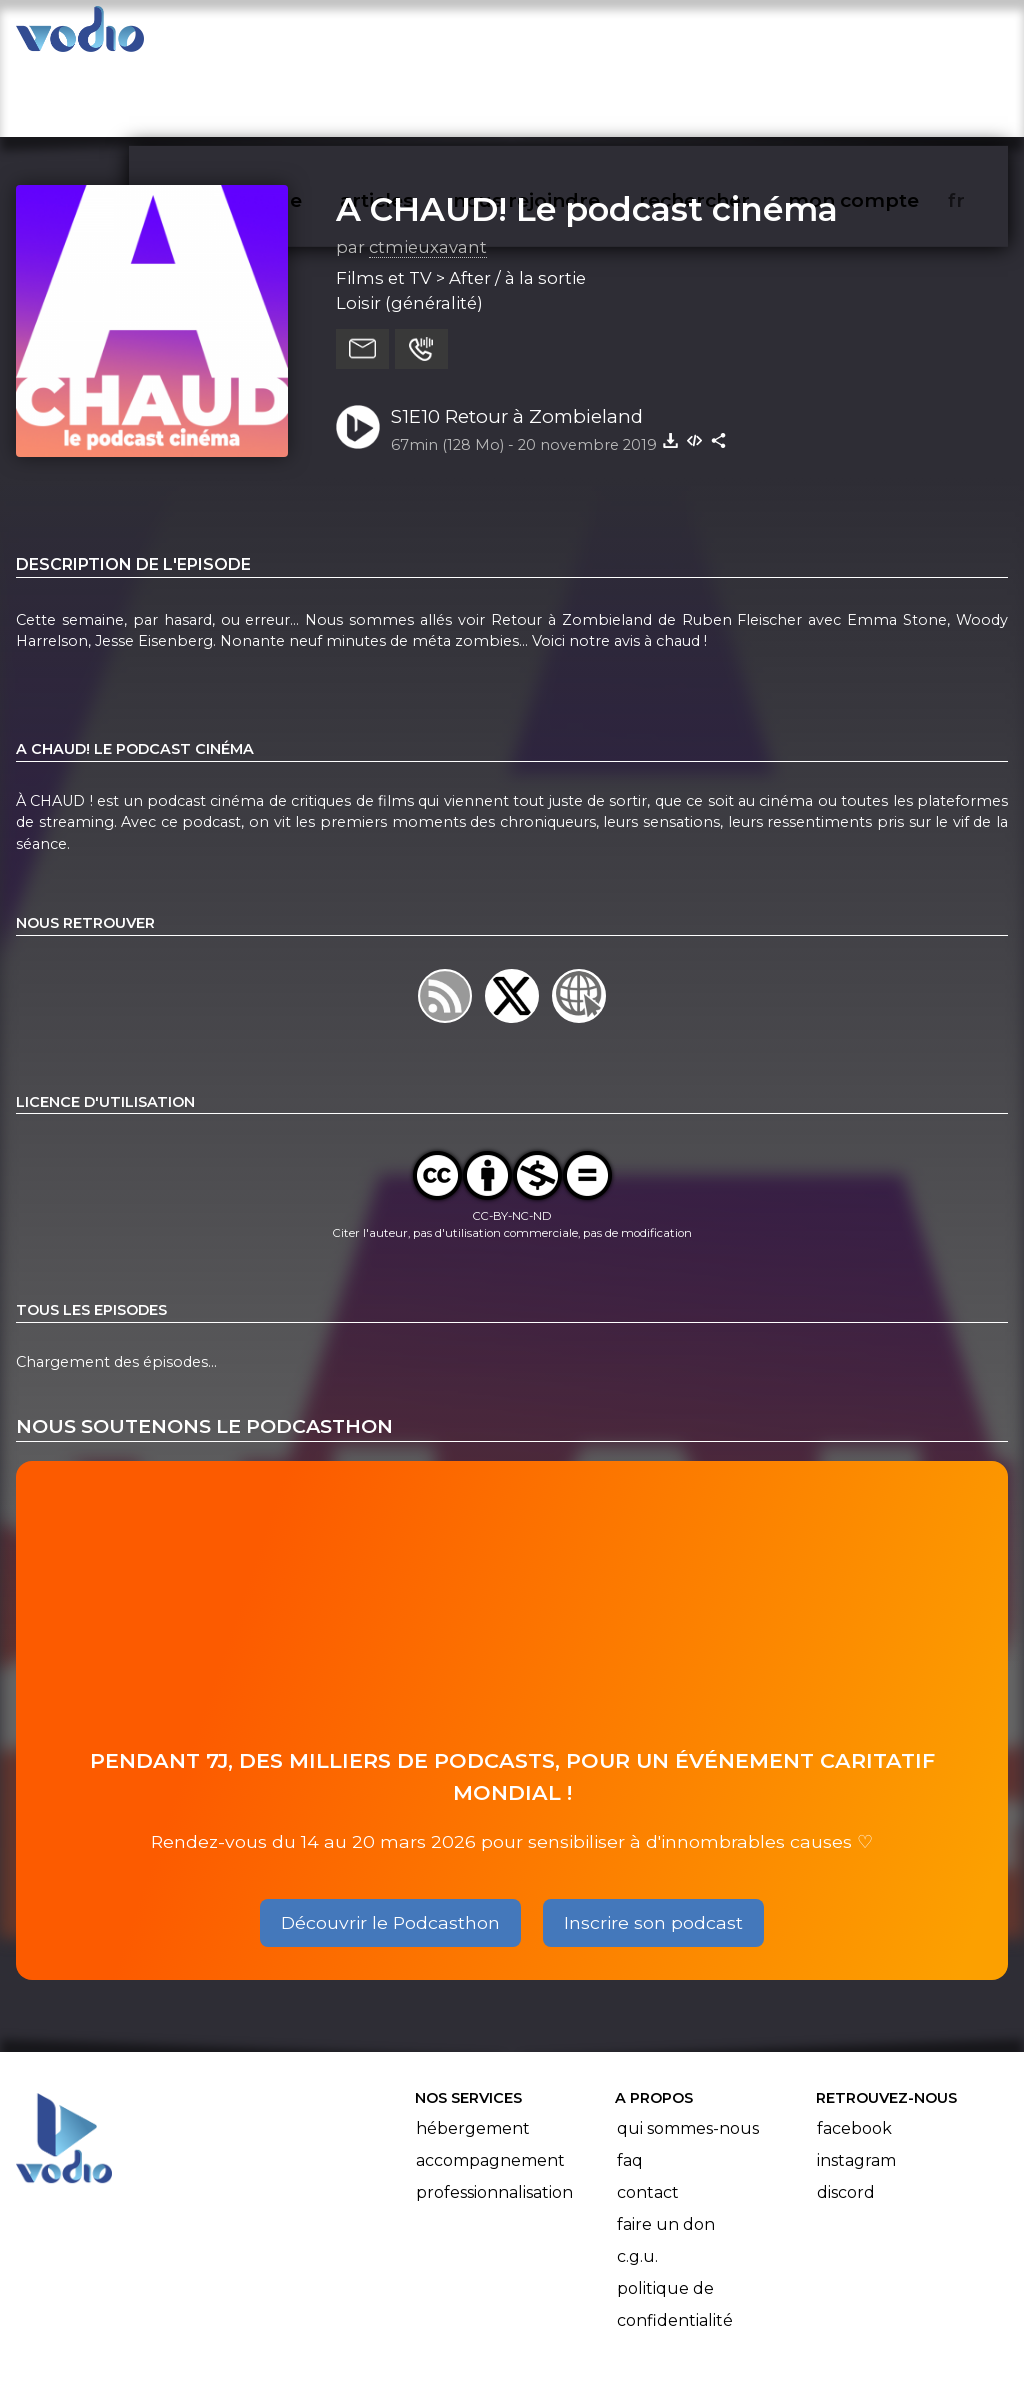 Image resolution: width=1024 pixels, height=2389 pixels. What do you see at coordinates (490, 2082) in the screenshot?
I see `Accompagnement` at bounding box center [490, 2082].